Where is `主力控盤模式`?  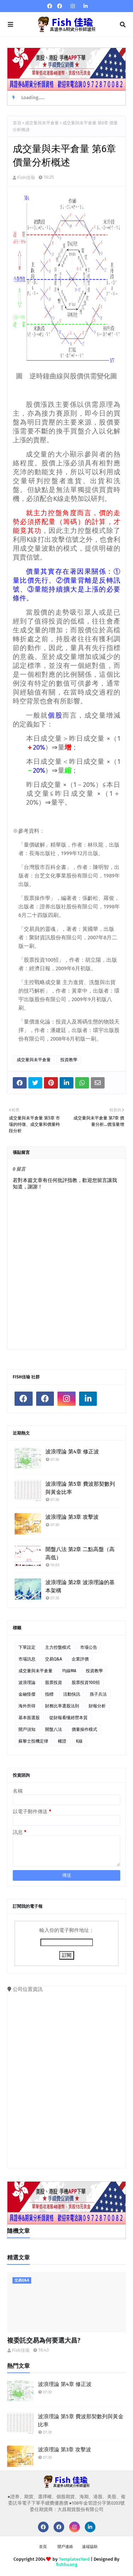
主力控盤模式 is located at coordinates (58, 1647).